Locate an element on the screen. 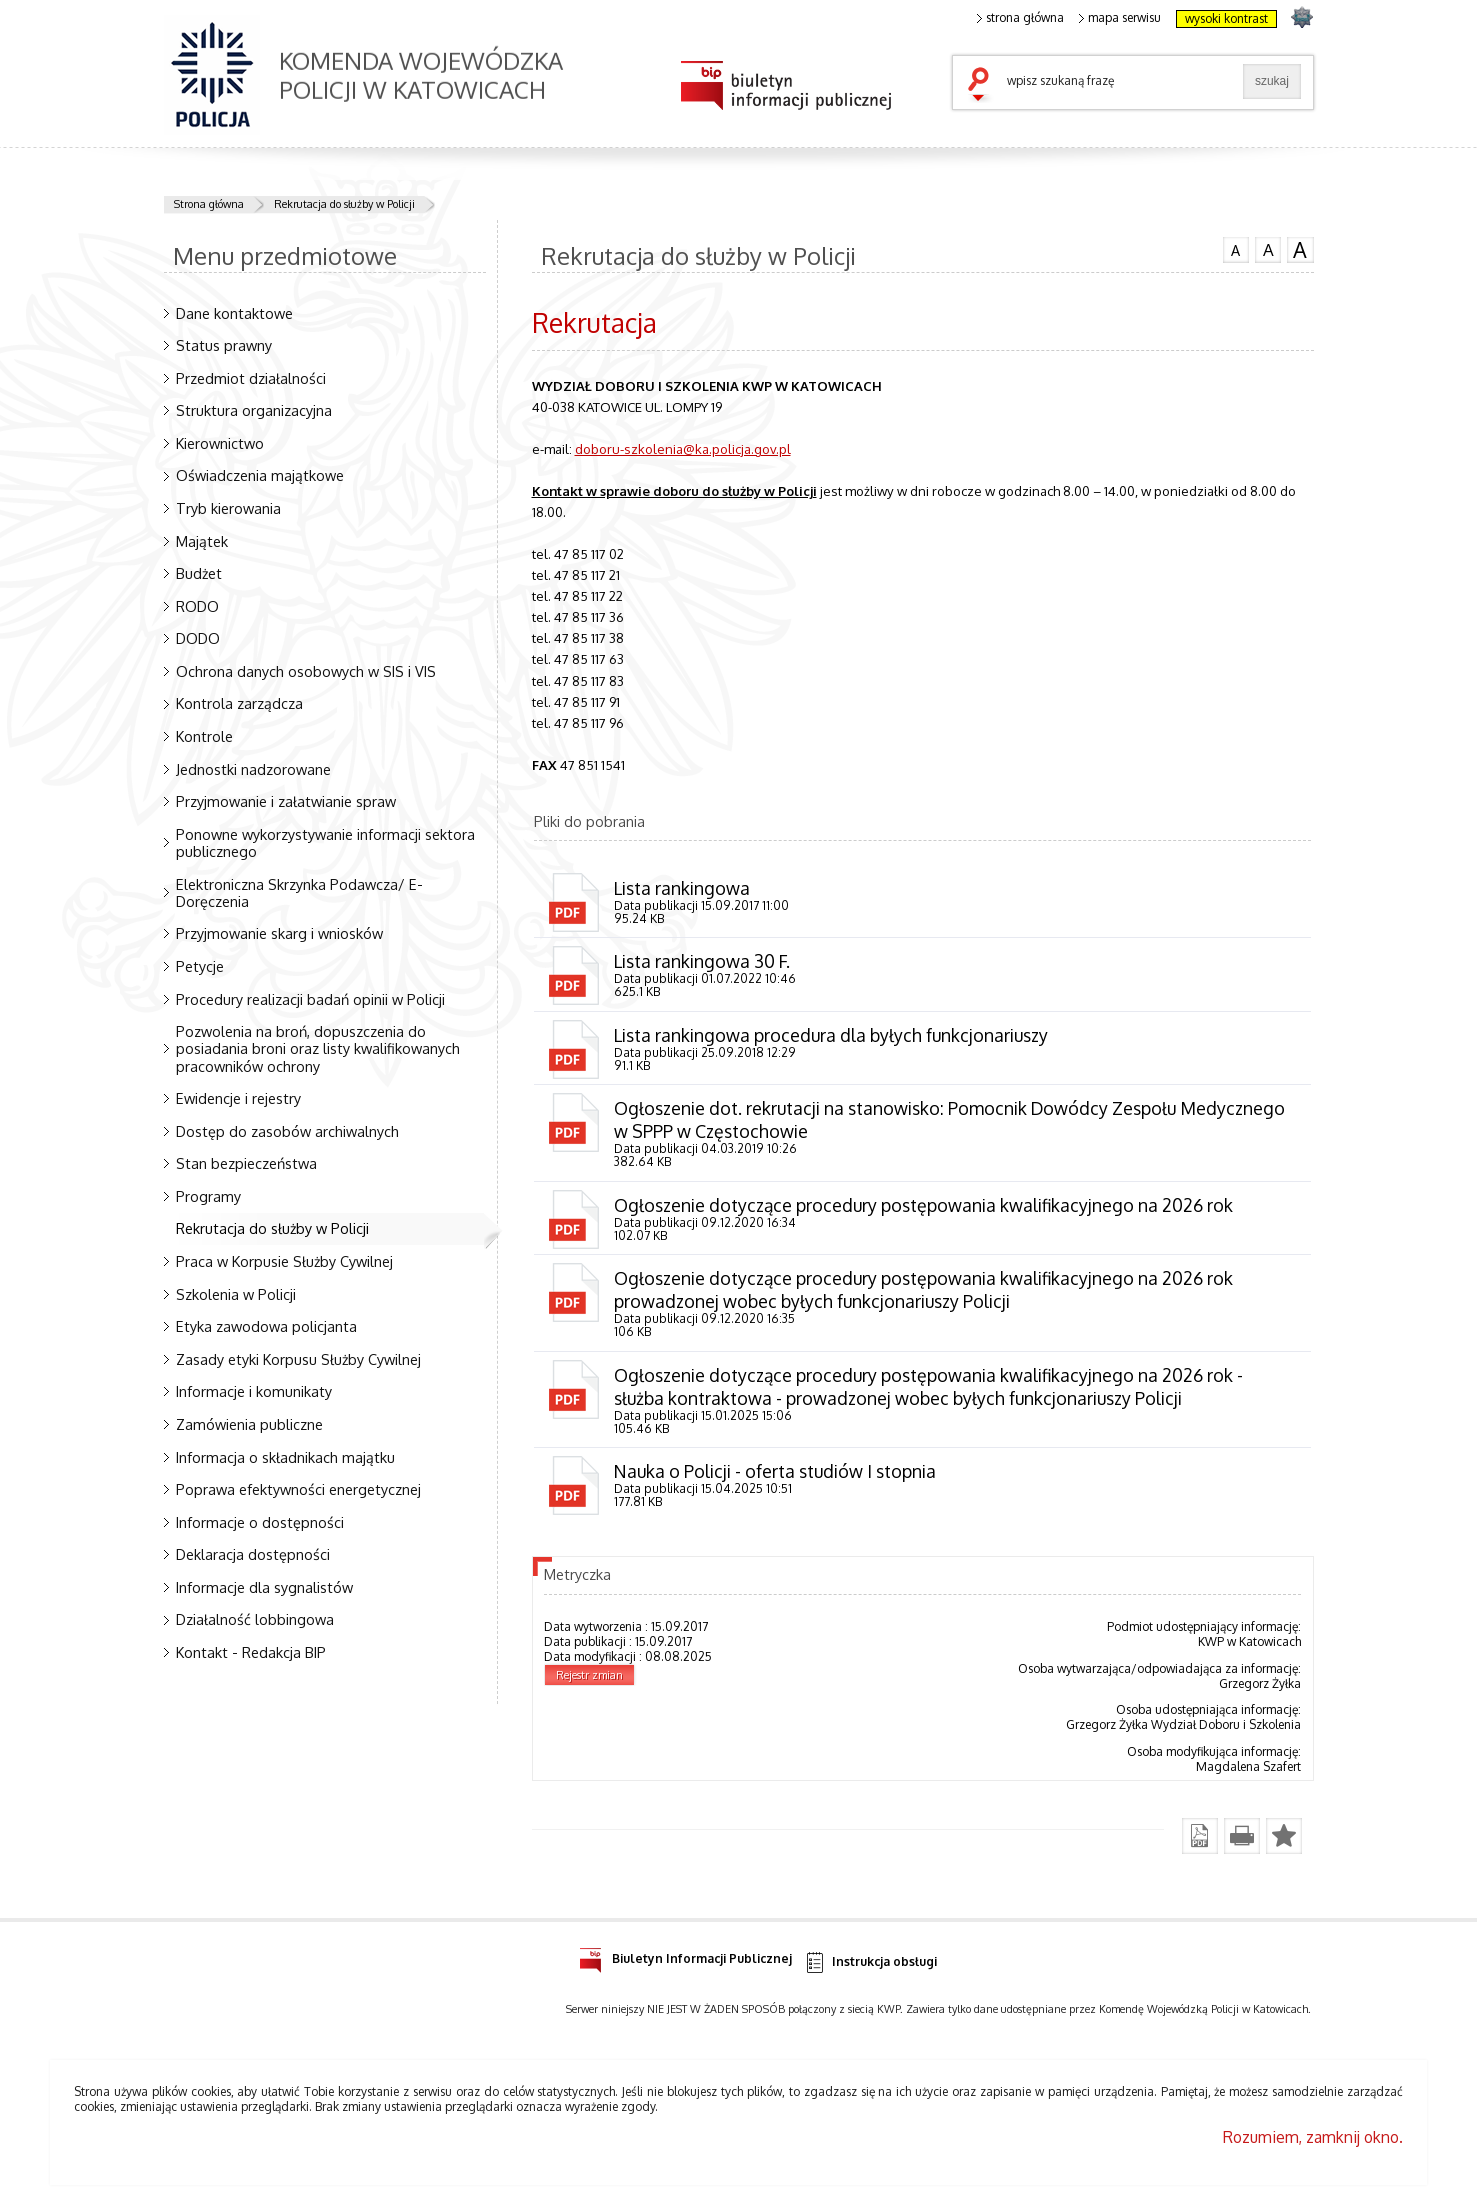 This screenshot has width=1477, height=2200. Lista rankingowa procedura dla byłych funkcjonariuszy is located at coordinates (831, 1036).